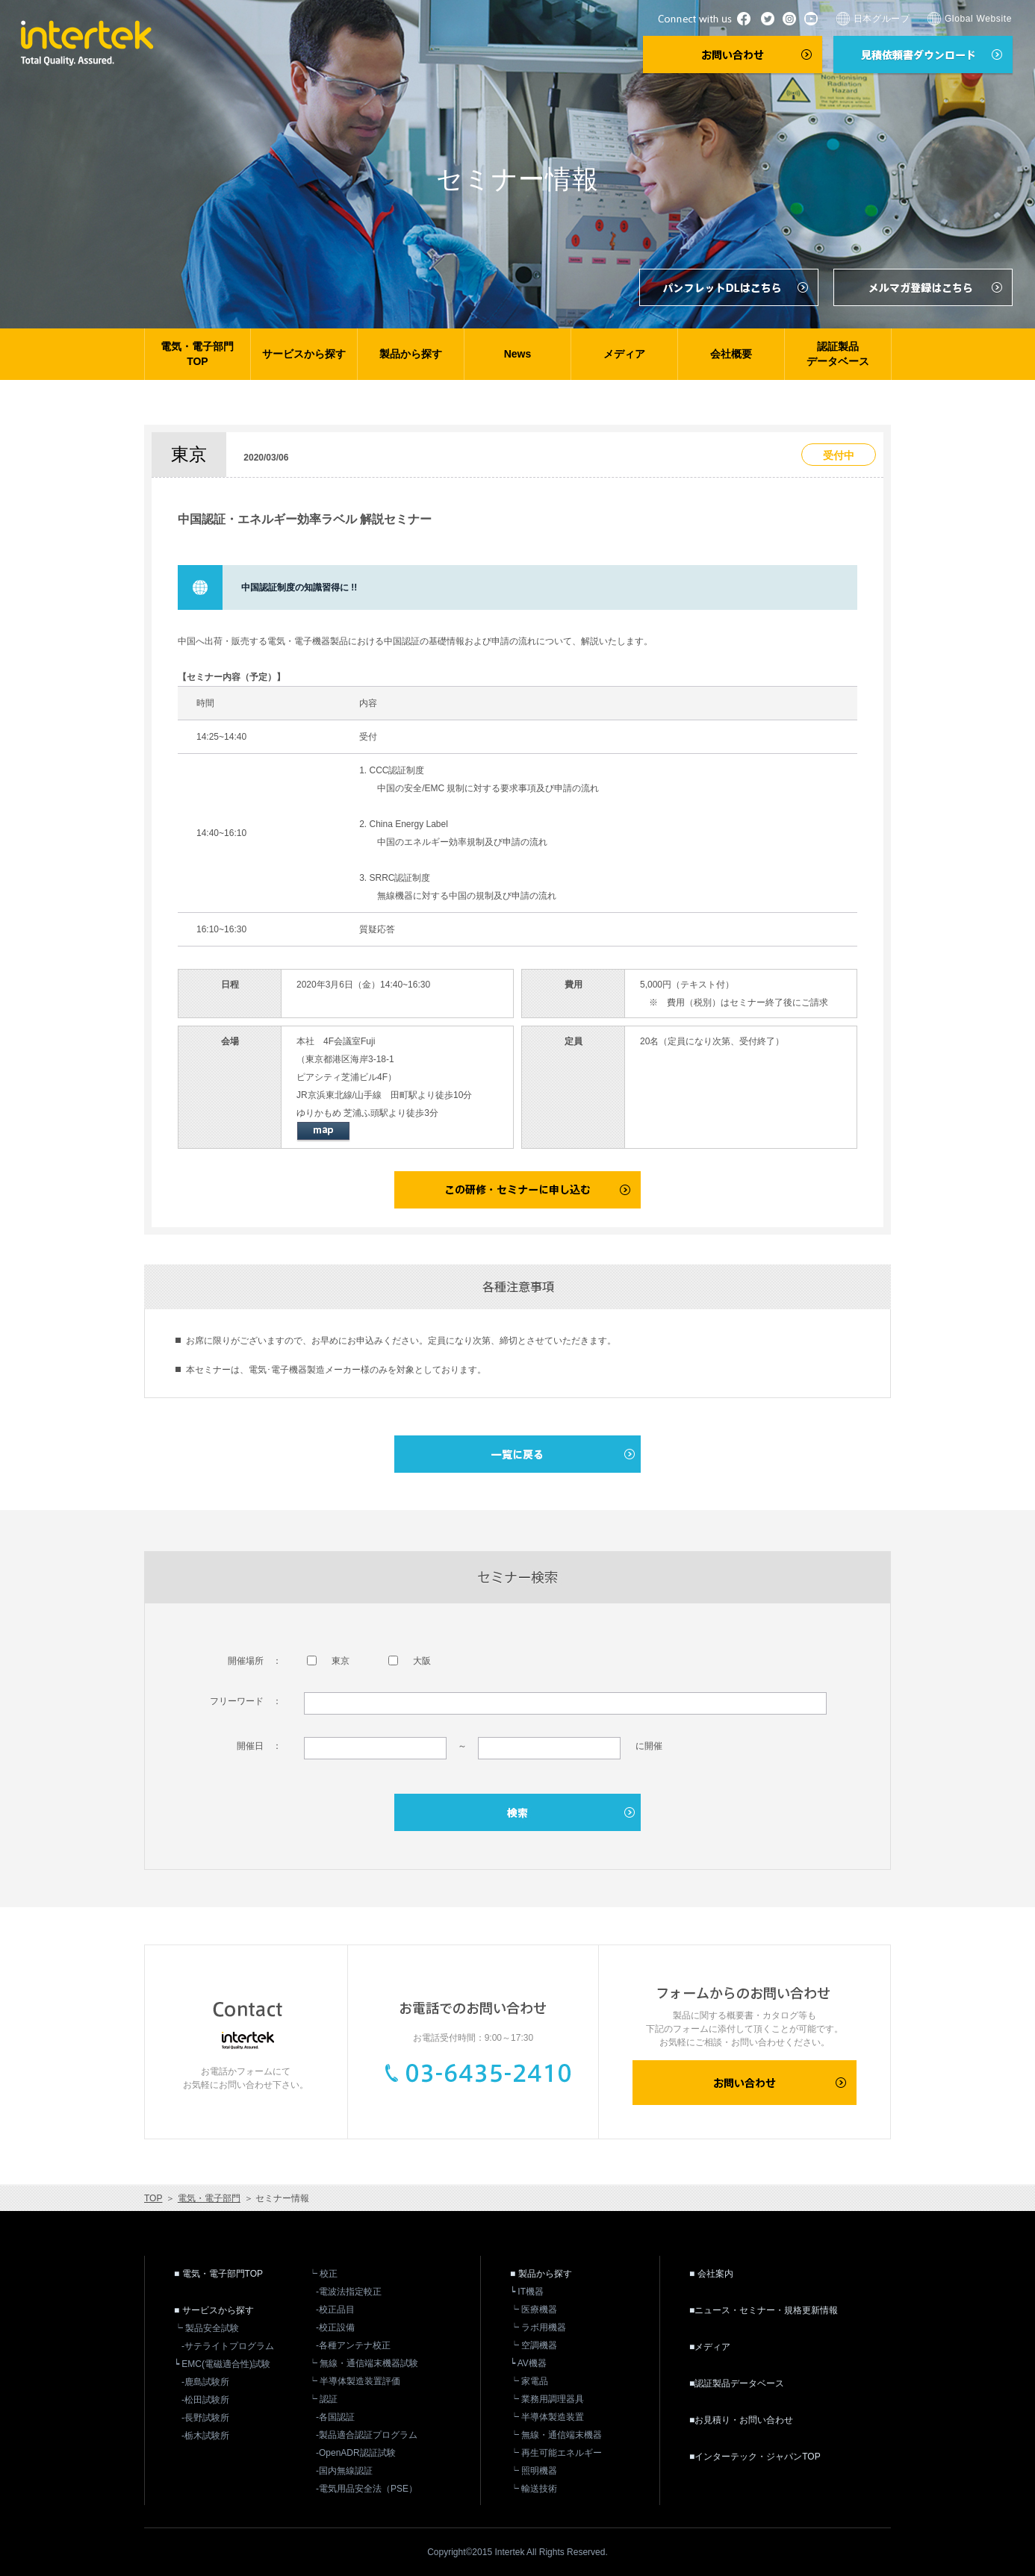  I want to click on -長野試験所, so click(205, 2418).